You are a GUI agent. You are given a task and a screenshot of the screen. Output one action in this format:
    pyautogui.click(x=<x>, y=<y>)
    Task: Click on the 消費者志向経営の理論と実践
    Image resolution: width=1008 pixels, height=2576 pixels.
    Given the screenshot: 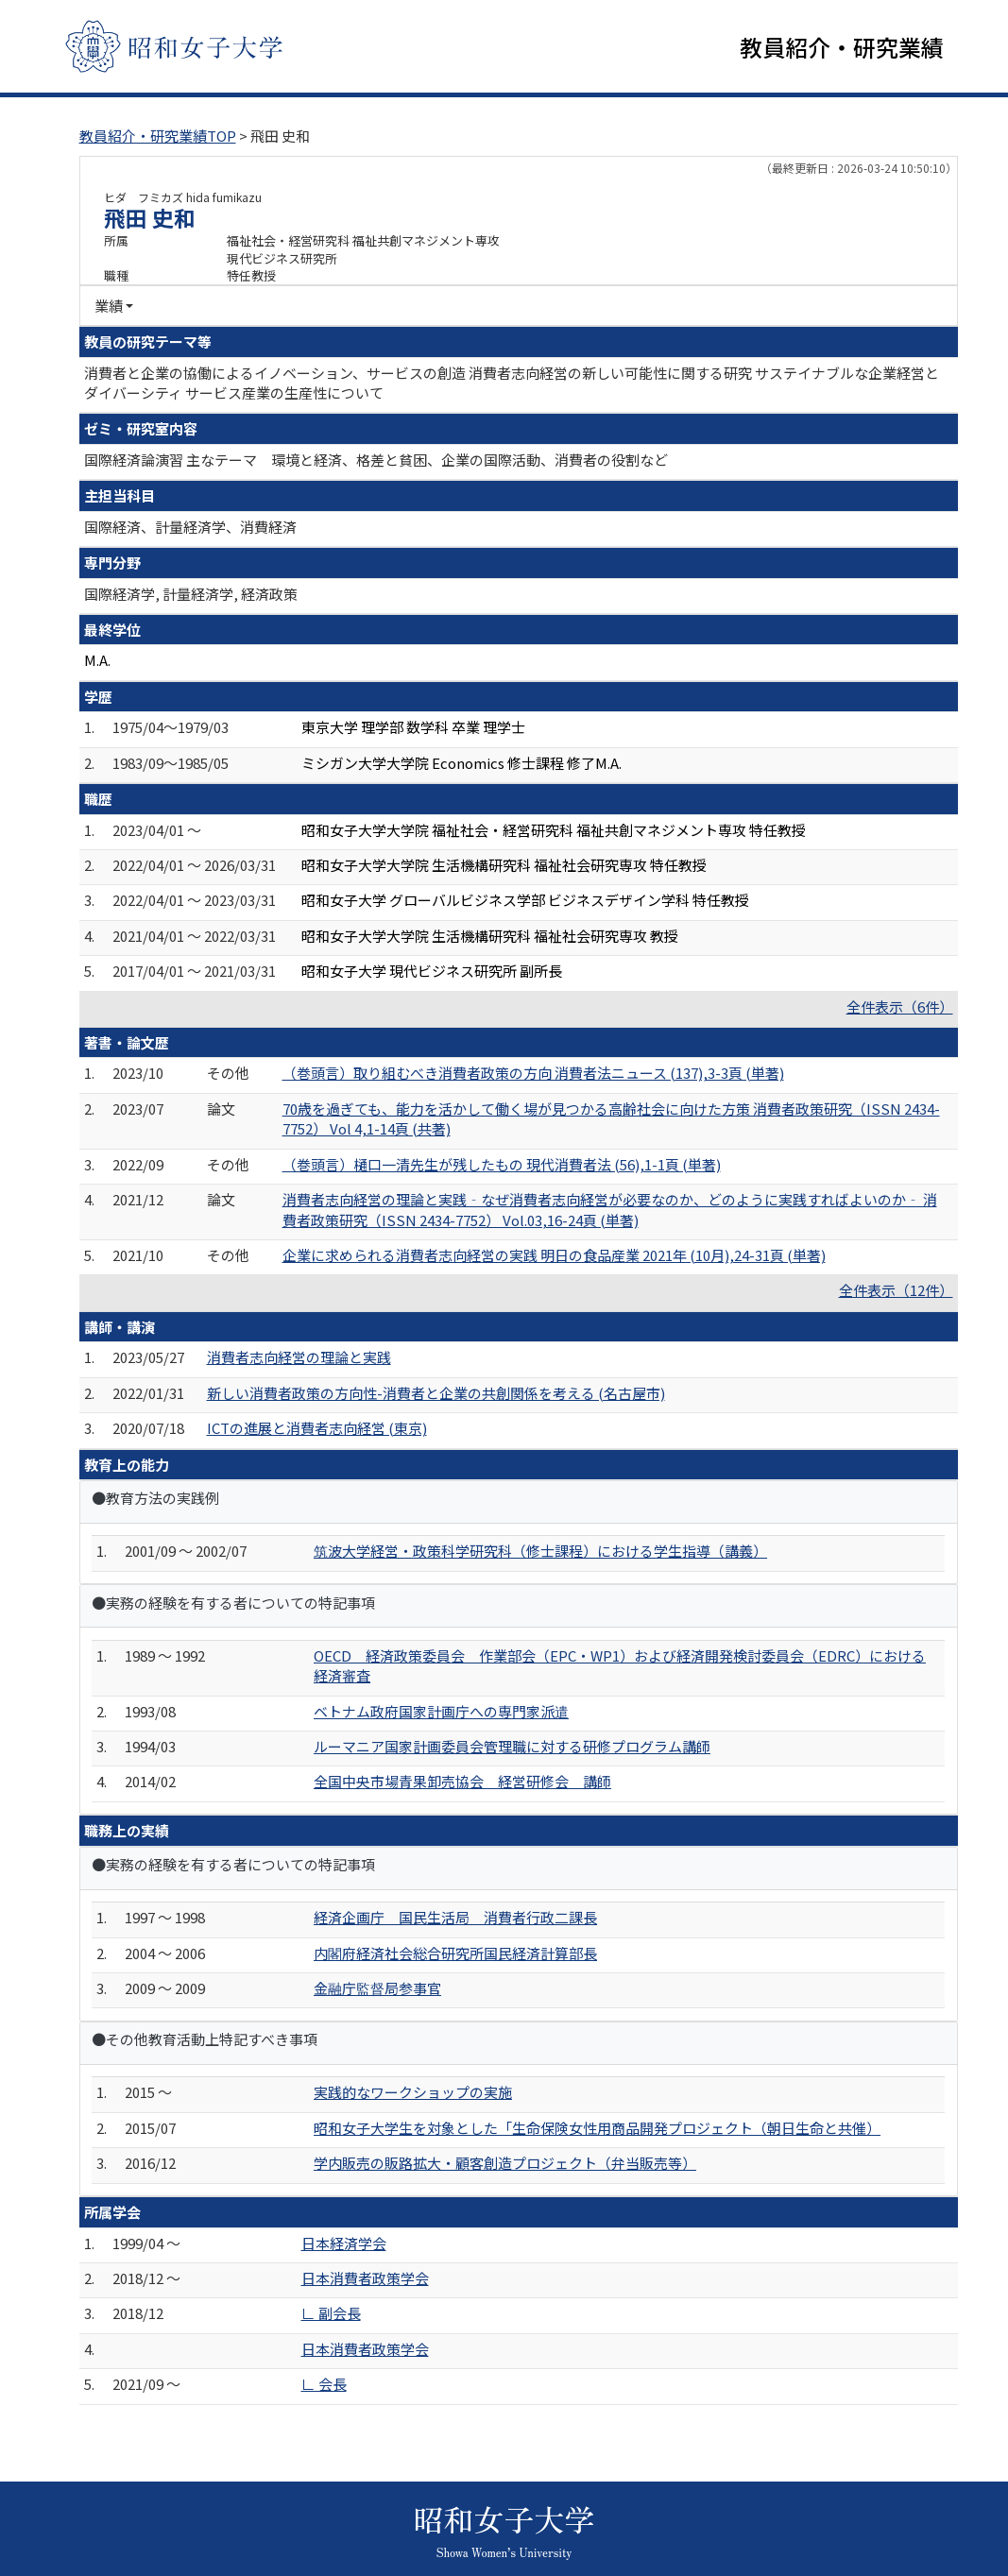 What is the action you would take?
    pyautogui.click(x=299, y=1359)
    